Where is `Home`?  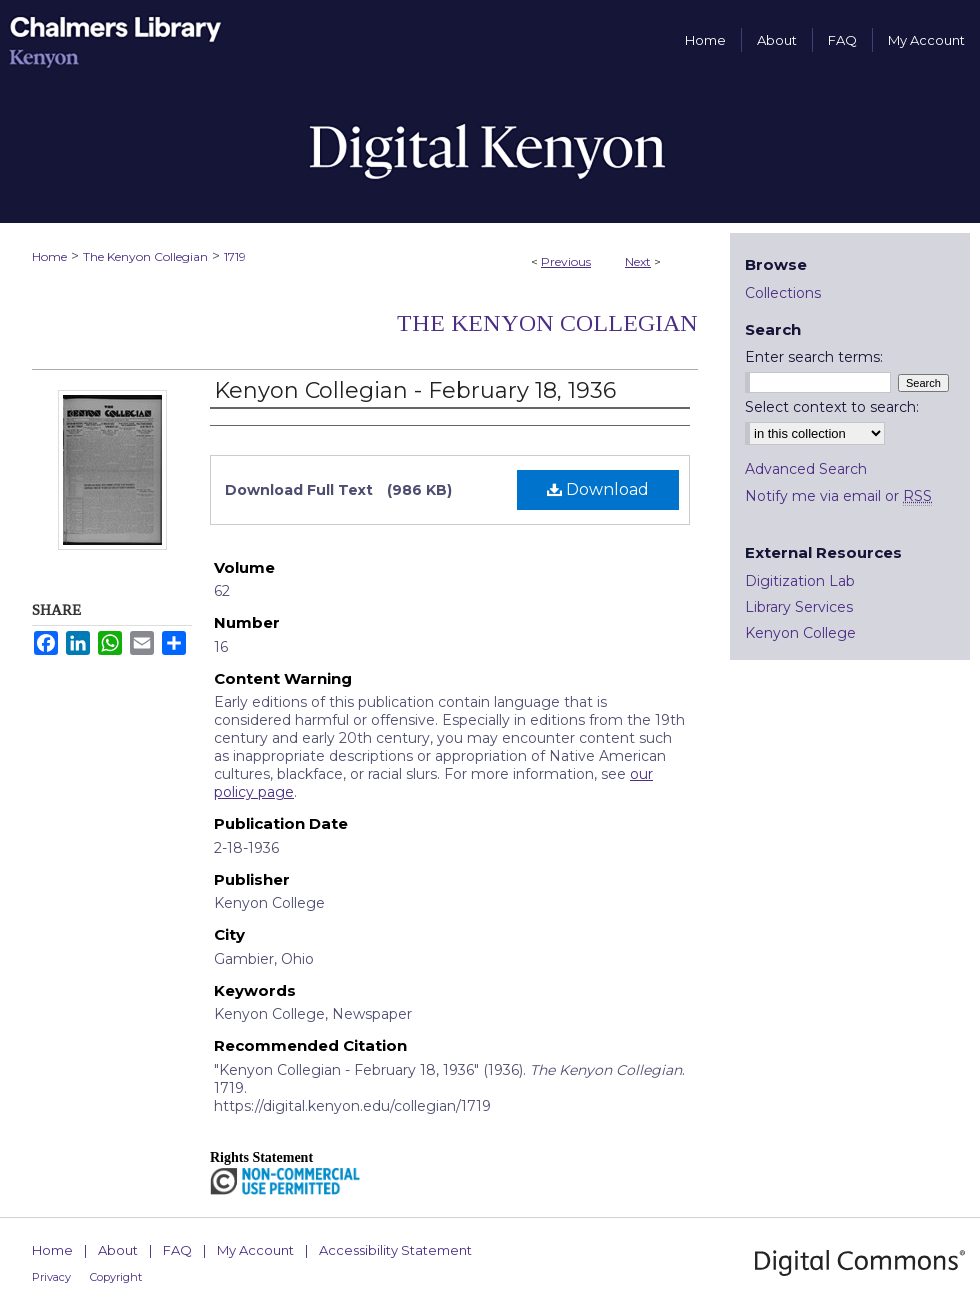 Home is located at coordinates (49, 256).